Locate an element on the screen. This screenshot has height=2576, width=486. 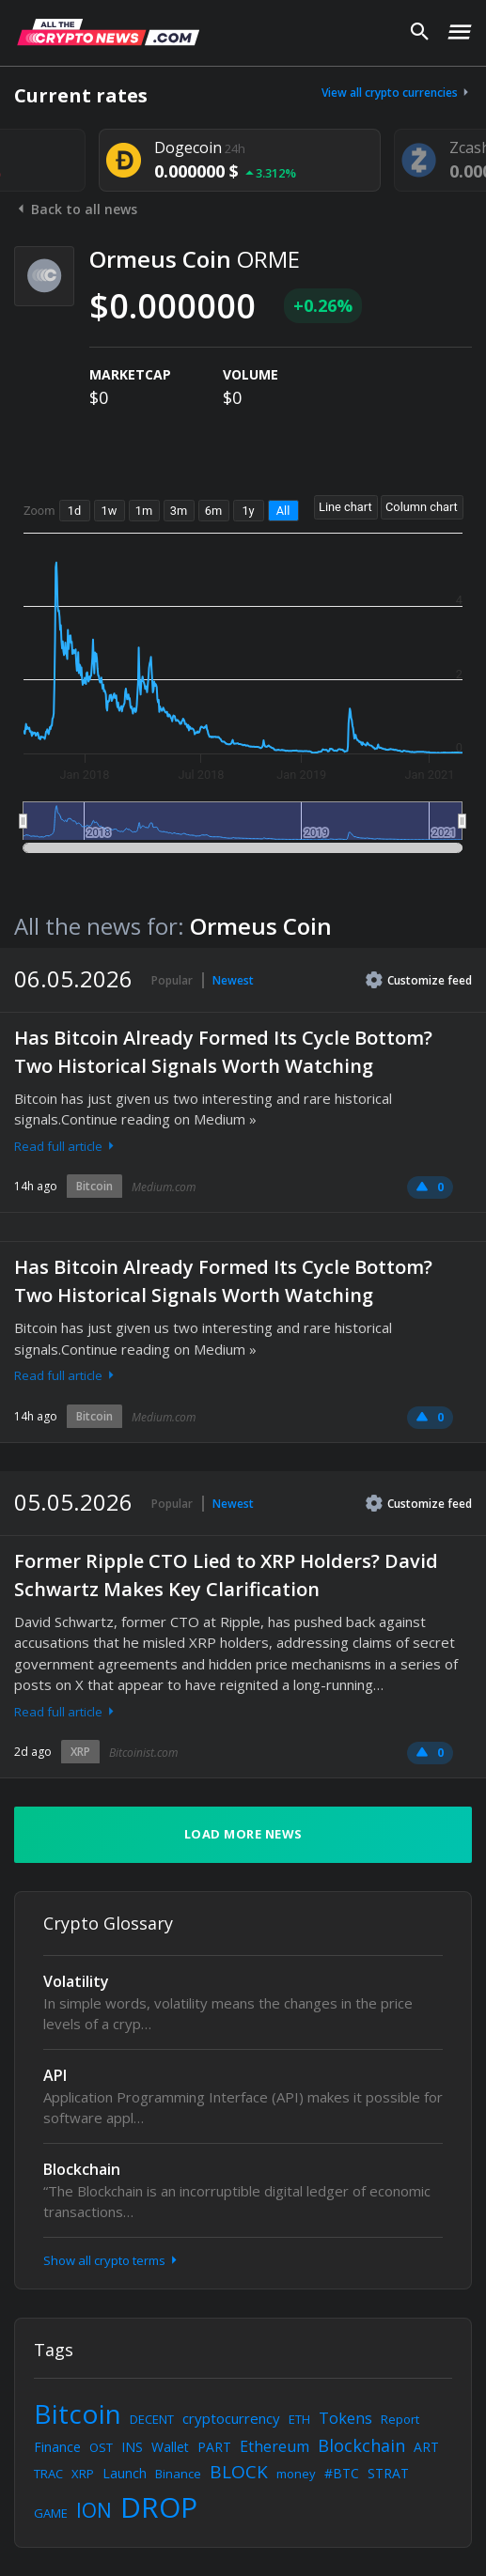
Tokens is located at coordinates (345, 2418).